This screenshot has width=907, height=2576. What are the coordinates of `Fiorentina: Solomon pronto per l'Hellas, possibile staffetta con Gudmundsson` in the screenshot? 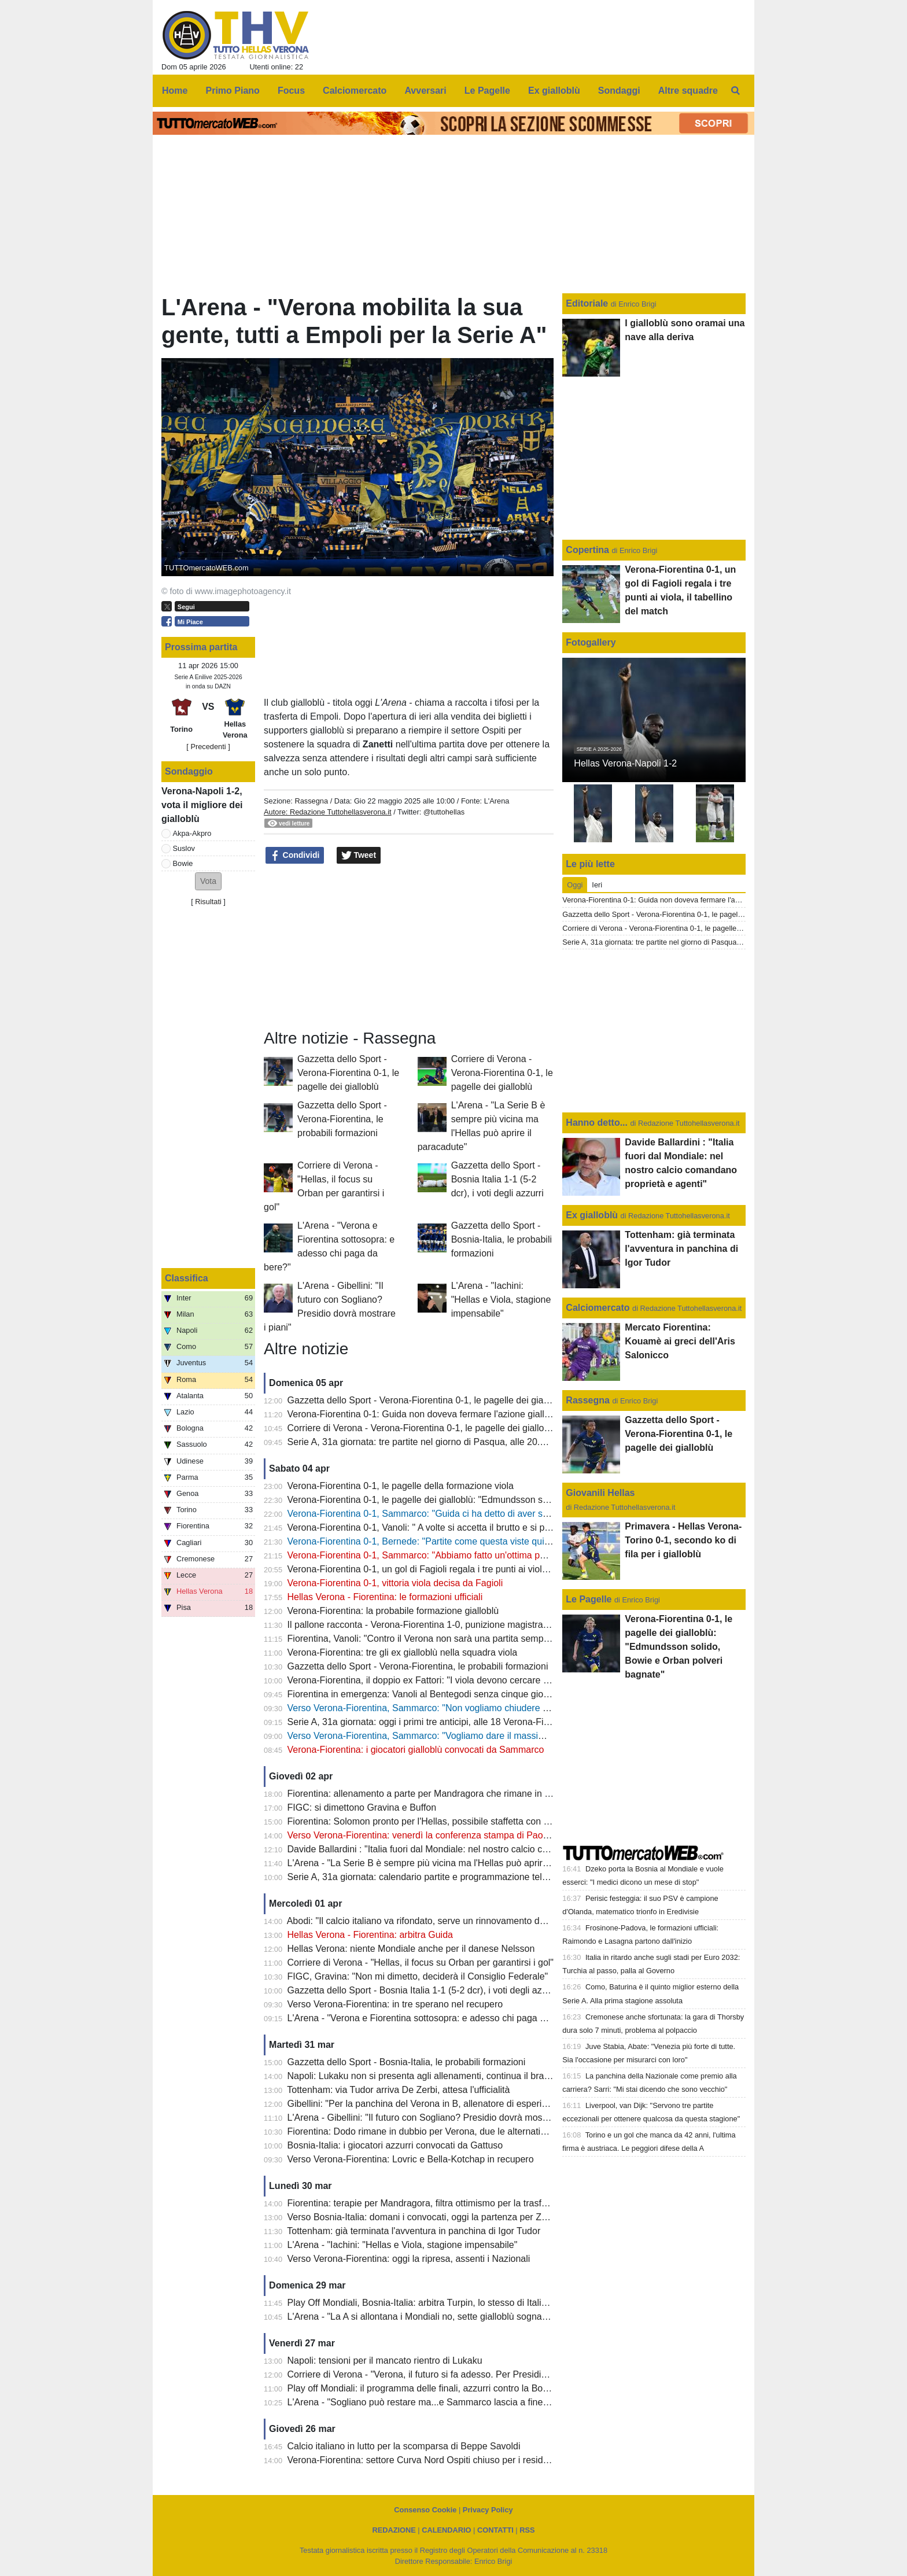 It's located at (445, 1821).